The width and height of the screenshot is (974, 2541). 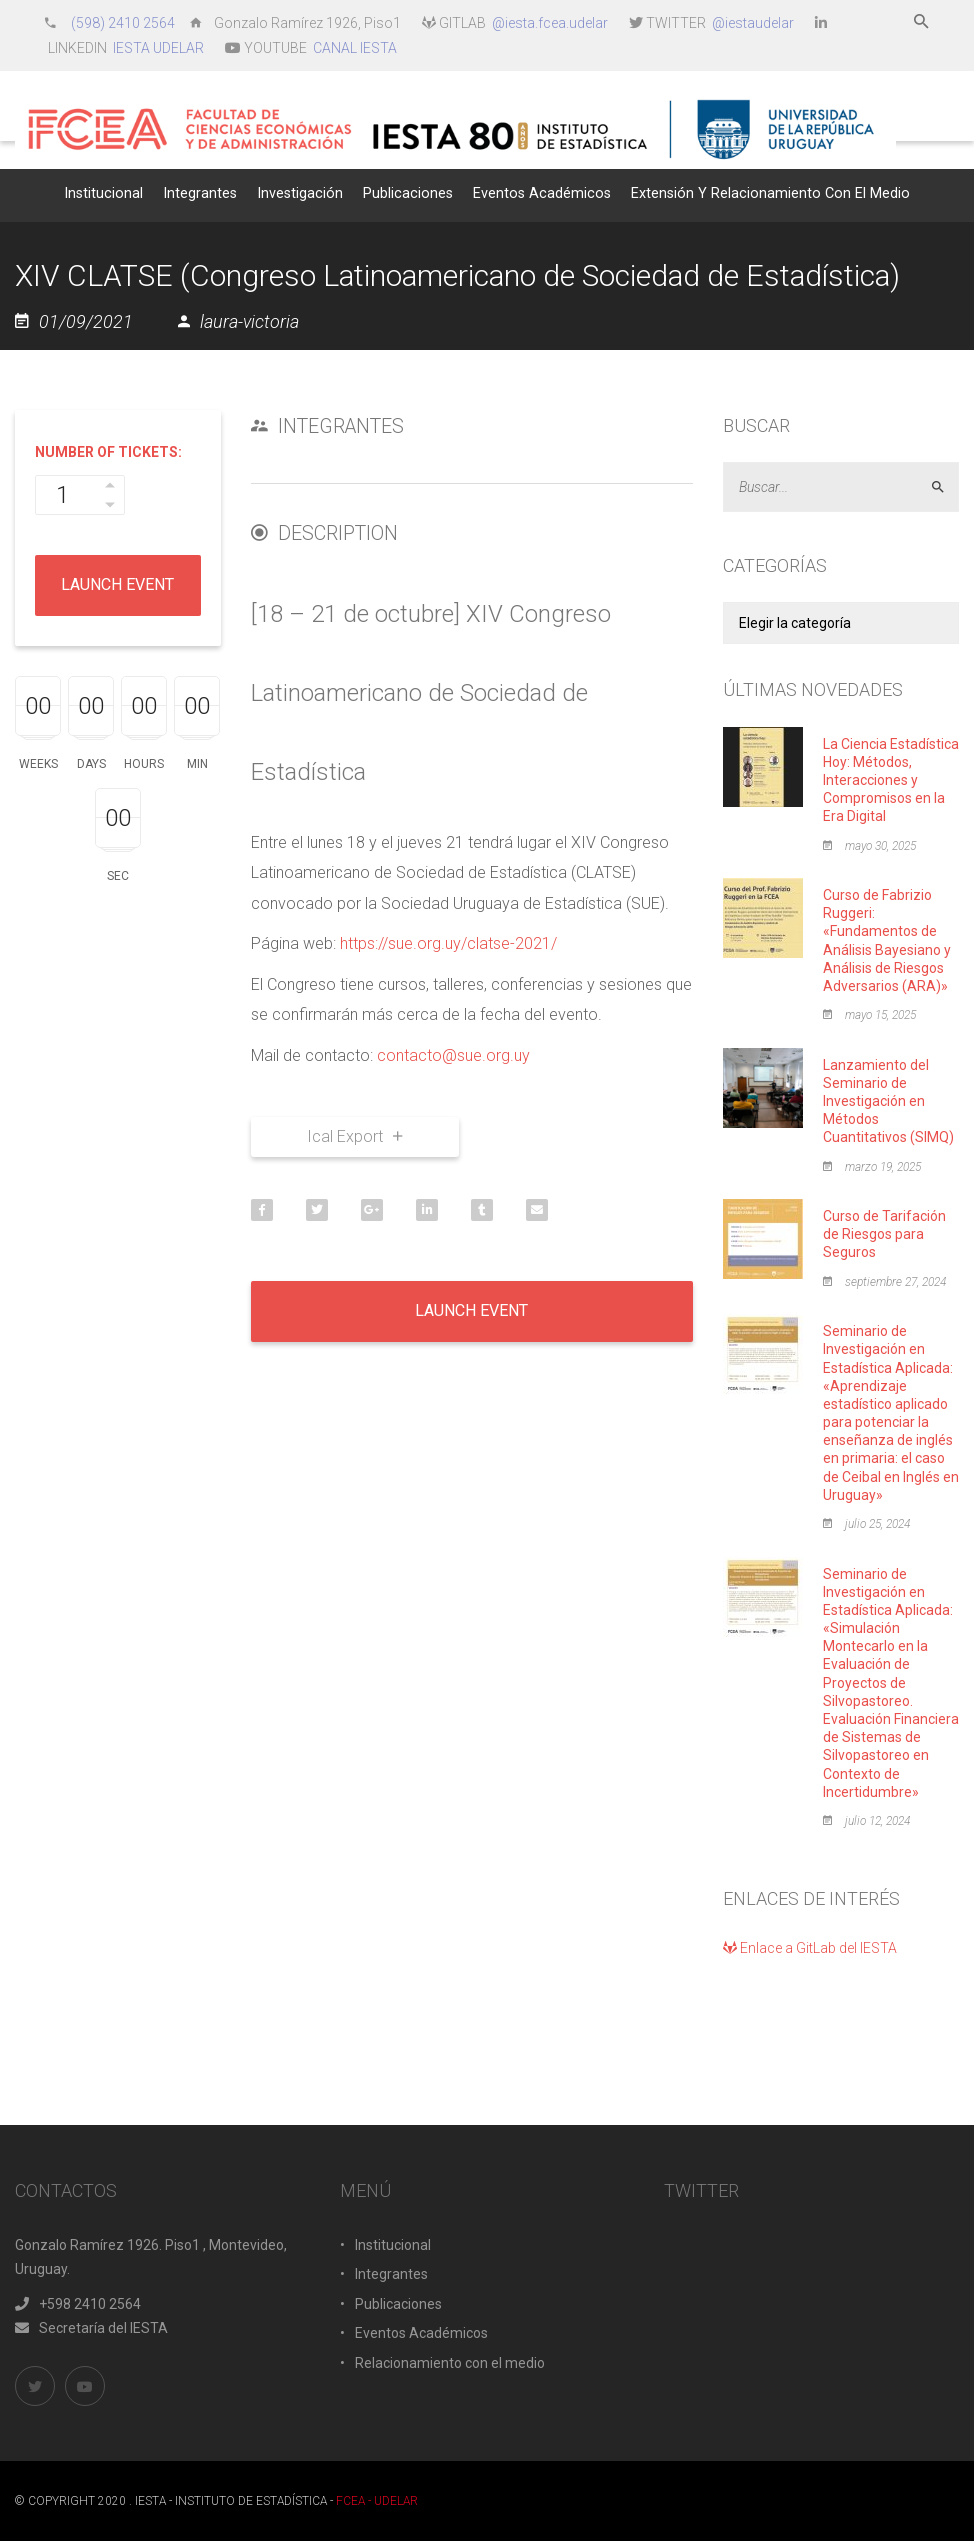 I want to click on @iesta.fcea.udelar, so click(x=550, y=23).